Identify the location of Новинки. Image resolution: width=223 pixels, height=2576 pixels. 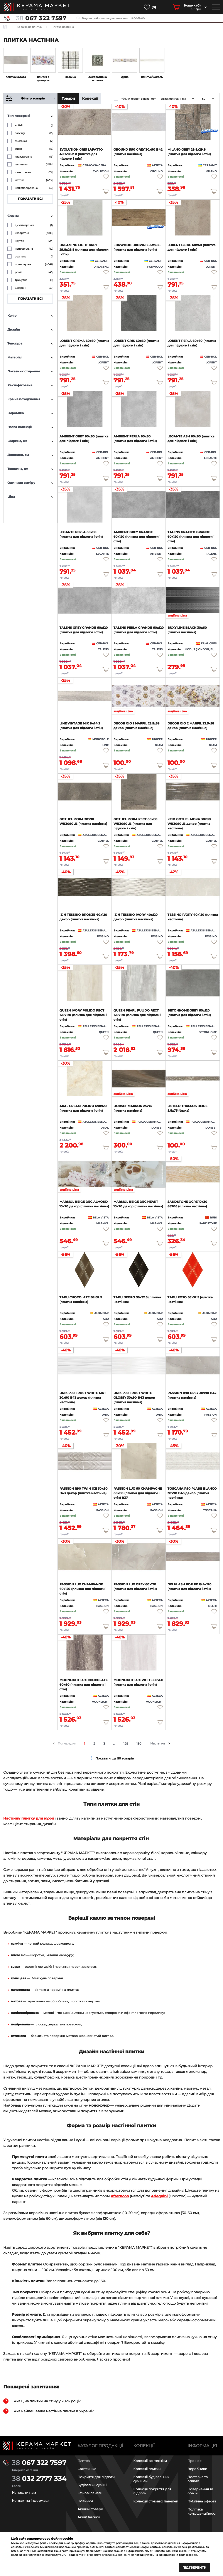
(85, 2501).